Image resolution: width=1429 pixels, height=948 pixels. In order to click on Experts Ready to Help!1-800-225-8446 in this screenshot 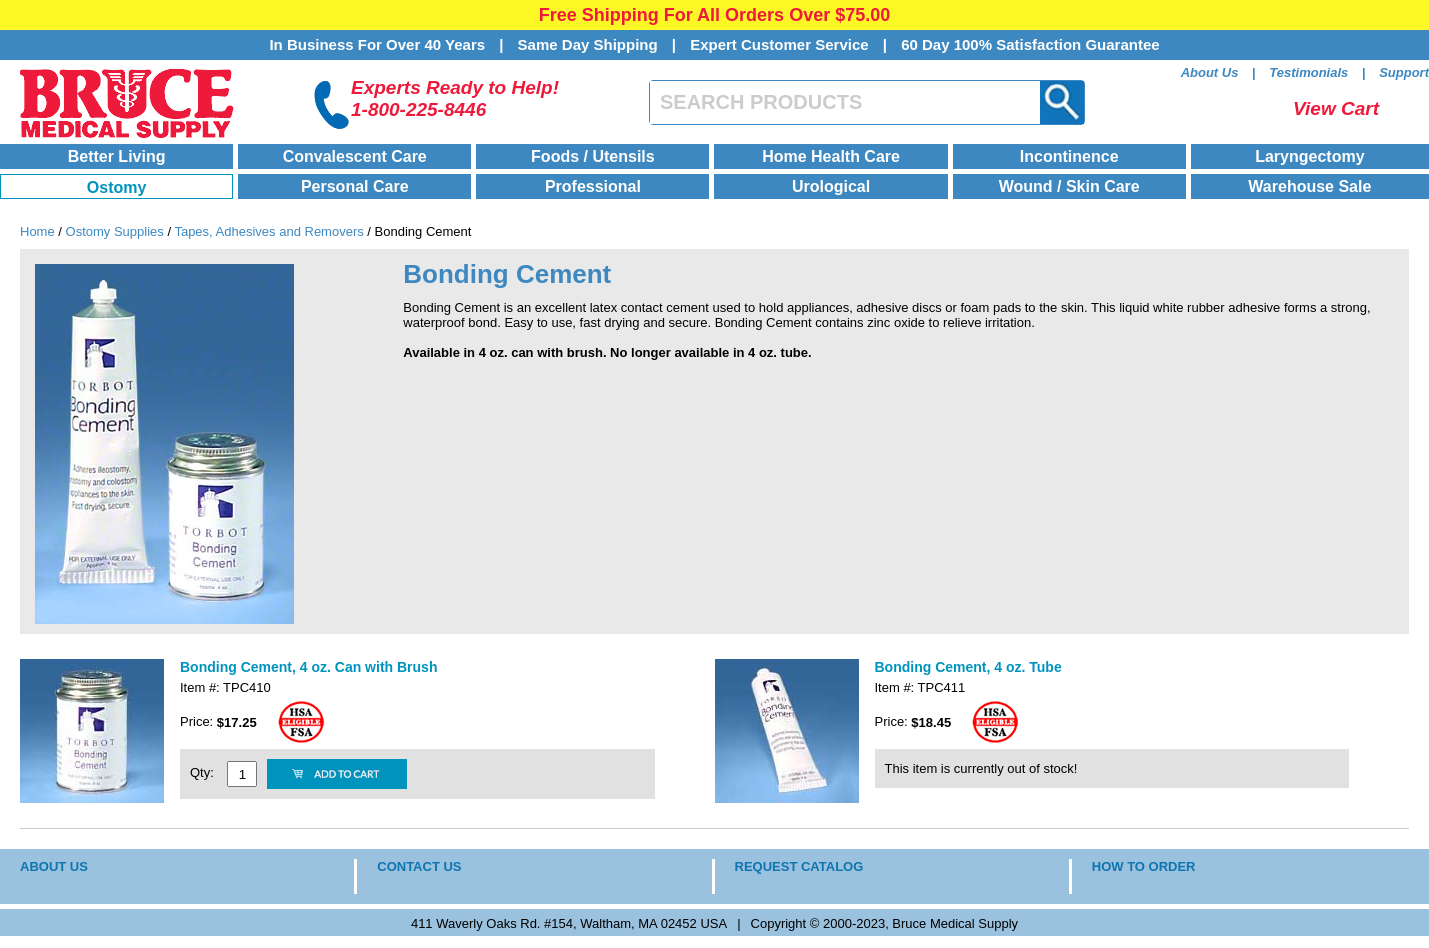, I will do `click(455, 98)`.